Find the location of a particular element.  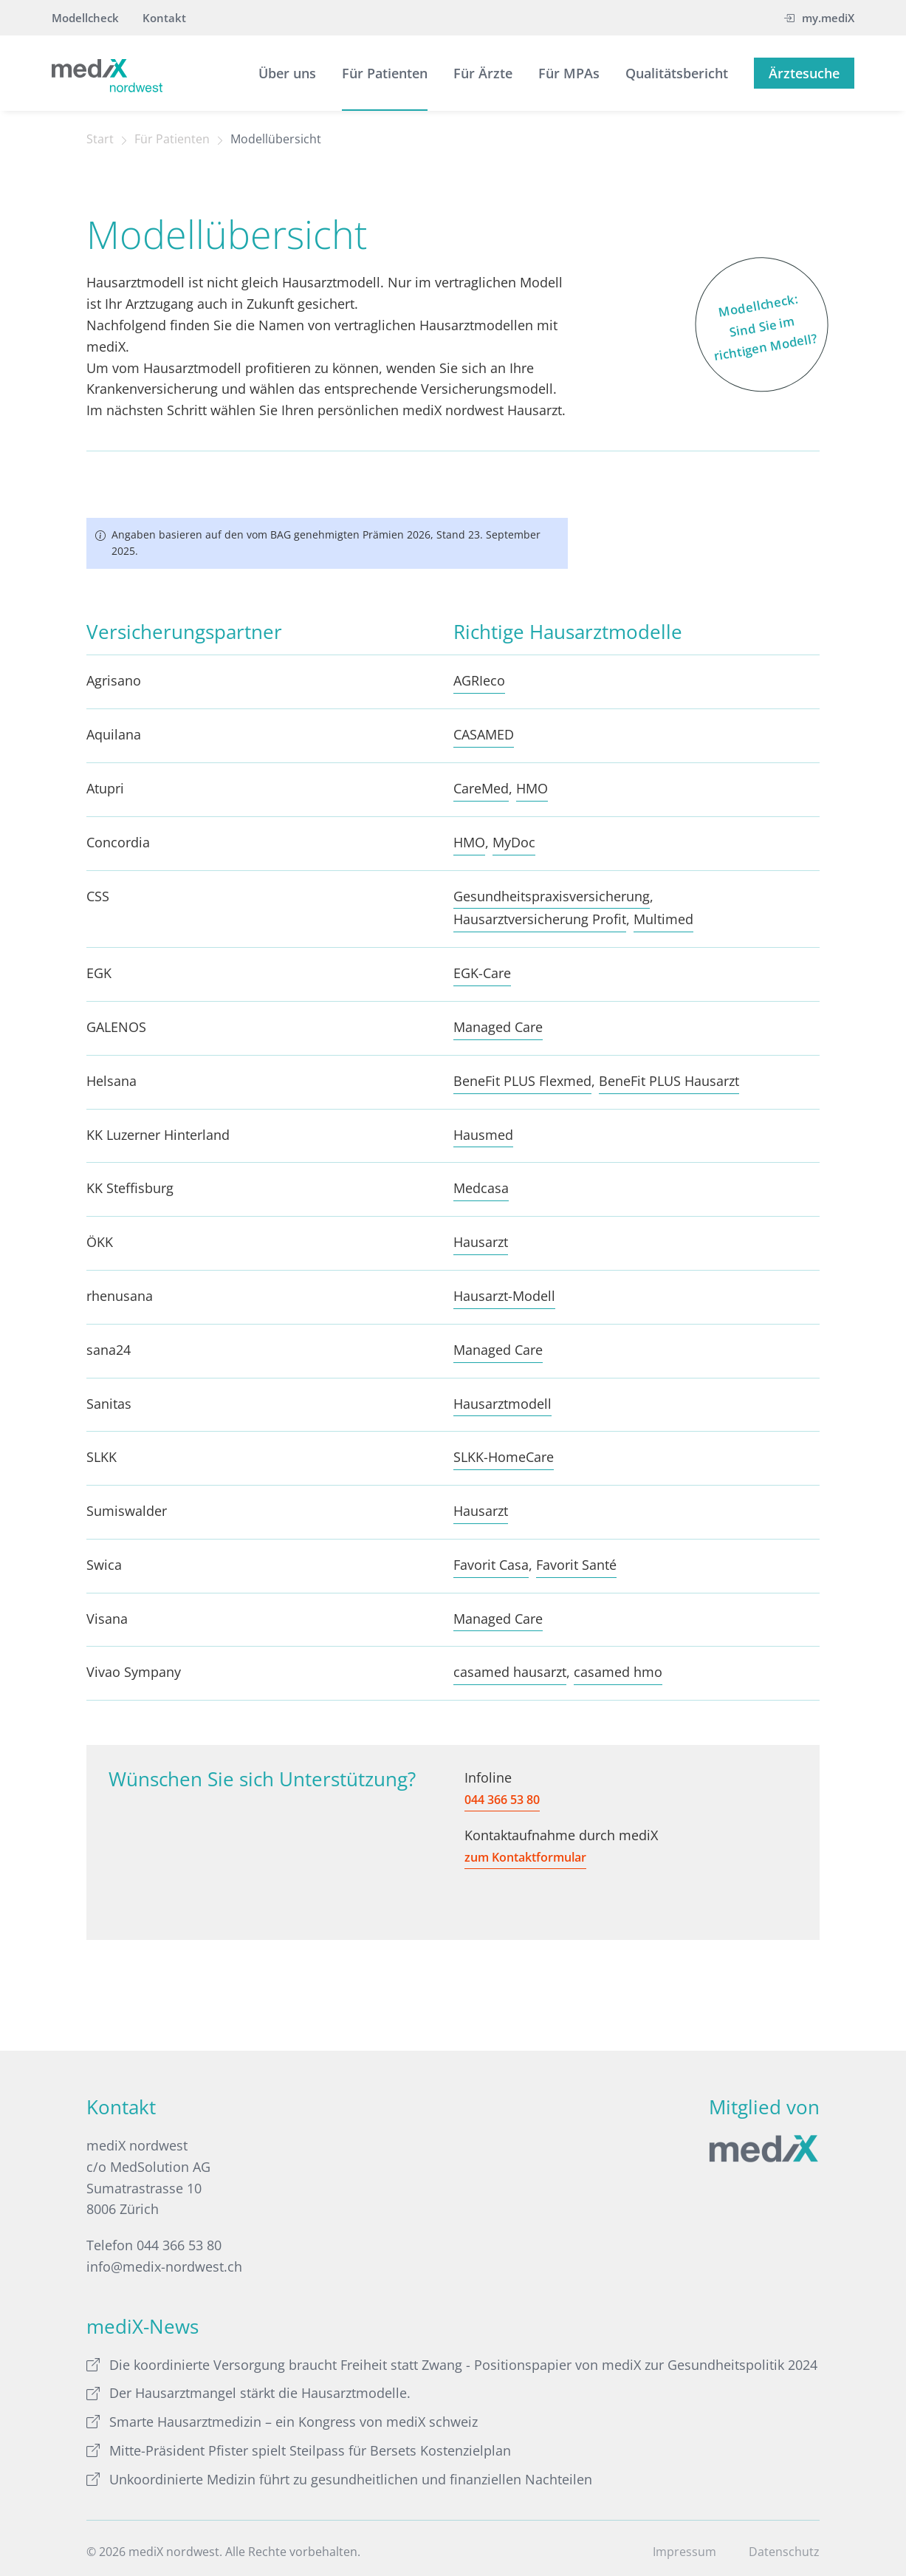

Managed Care is located at coordinates (498, 1027).